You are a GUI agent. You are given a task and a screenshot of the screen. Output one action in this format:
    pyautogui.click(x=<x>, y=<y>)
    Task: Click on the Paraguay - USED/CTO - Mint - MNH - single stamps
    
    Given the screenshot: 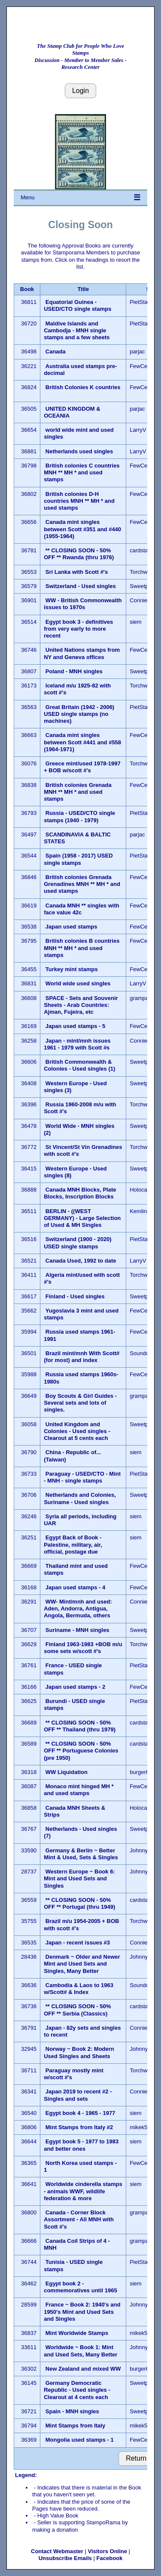 What is the action you would take?
    pyautogui.click(x=82, y=1477)
    